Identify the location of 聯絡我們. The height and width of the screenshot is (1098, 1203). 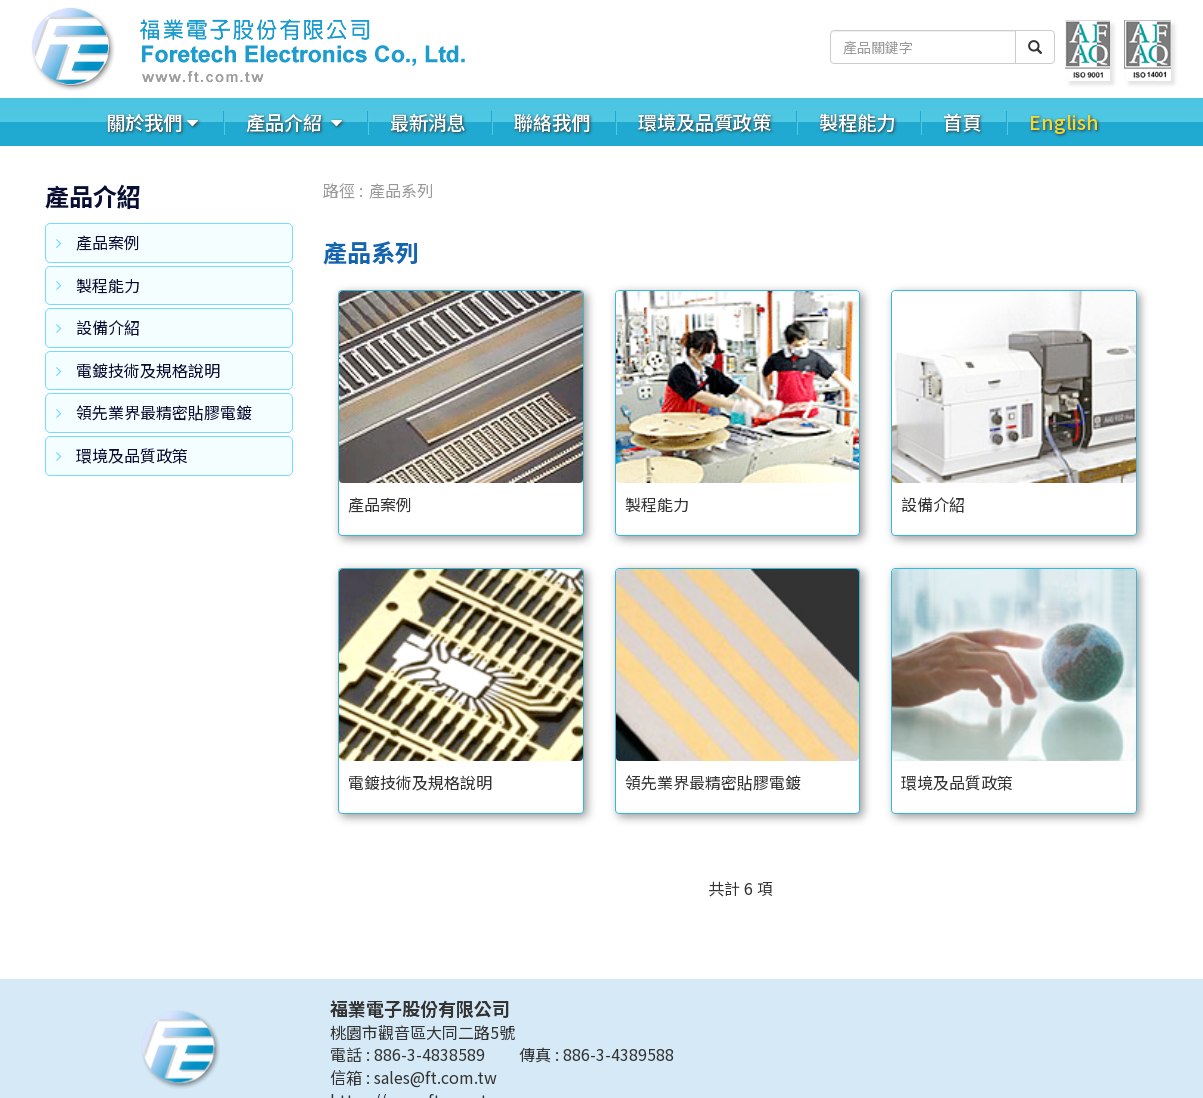
(552, 122).